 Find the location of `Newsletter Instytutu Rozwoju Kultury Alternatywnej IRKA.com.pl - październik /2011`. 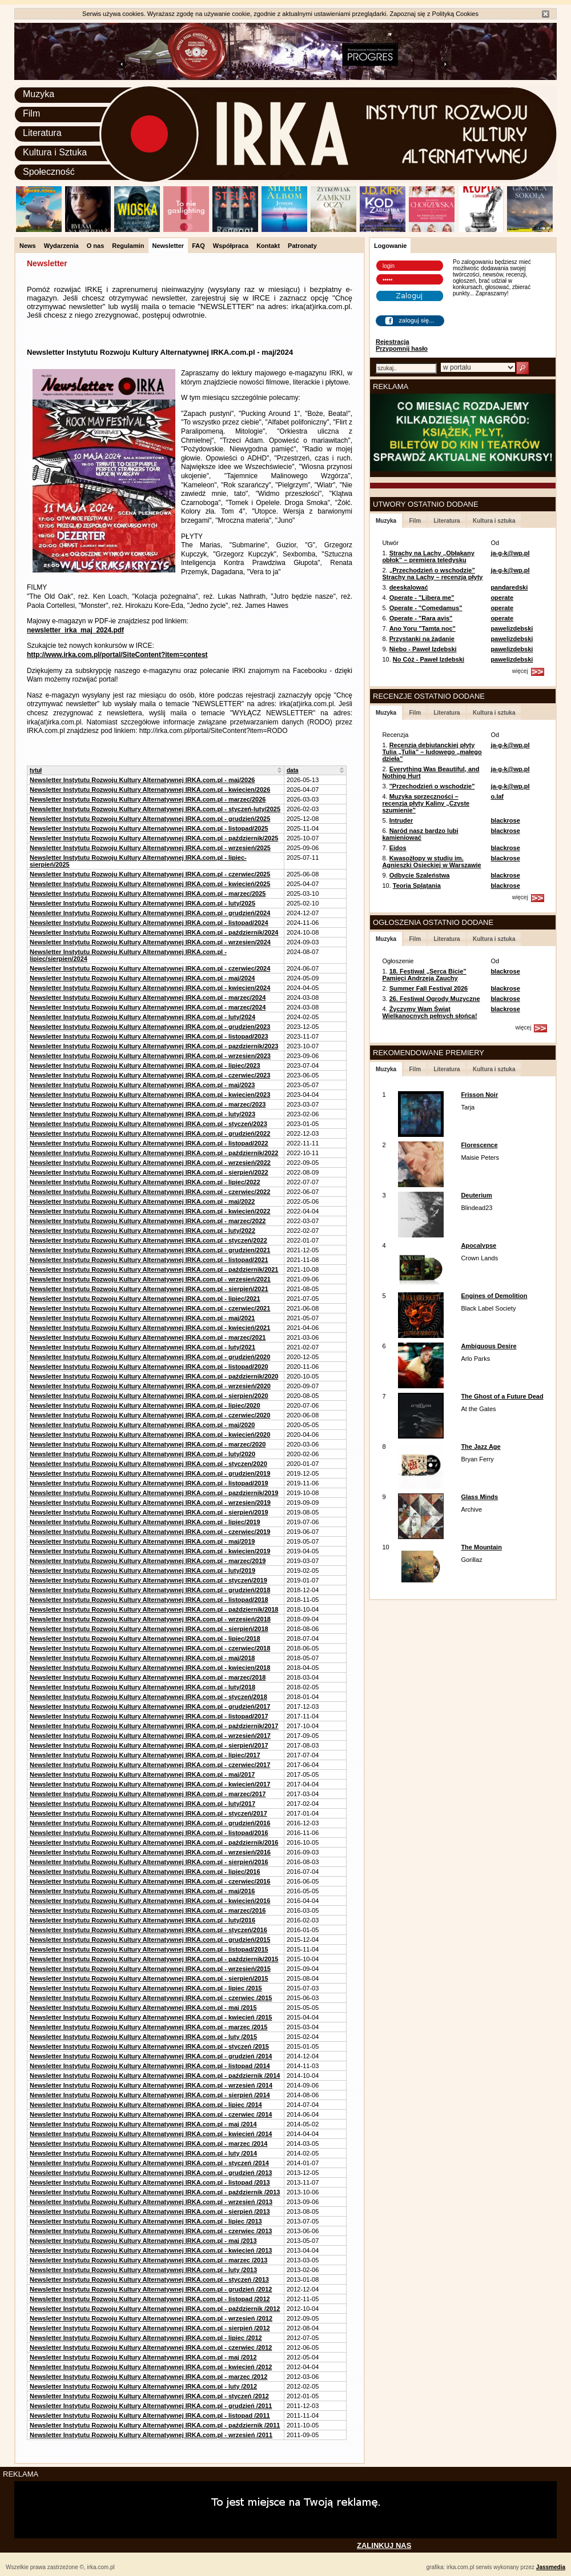

Newsletter Instytutu Rozwoju Kultury Alternatywnej IRKA.com.pl - październik /2011 is located at coordinates (155, 2425).